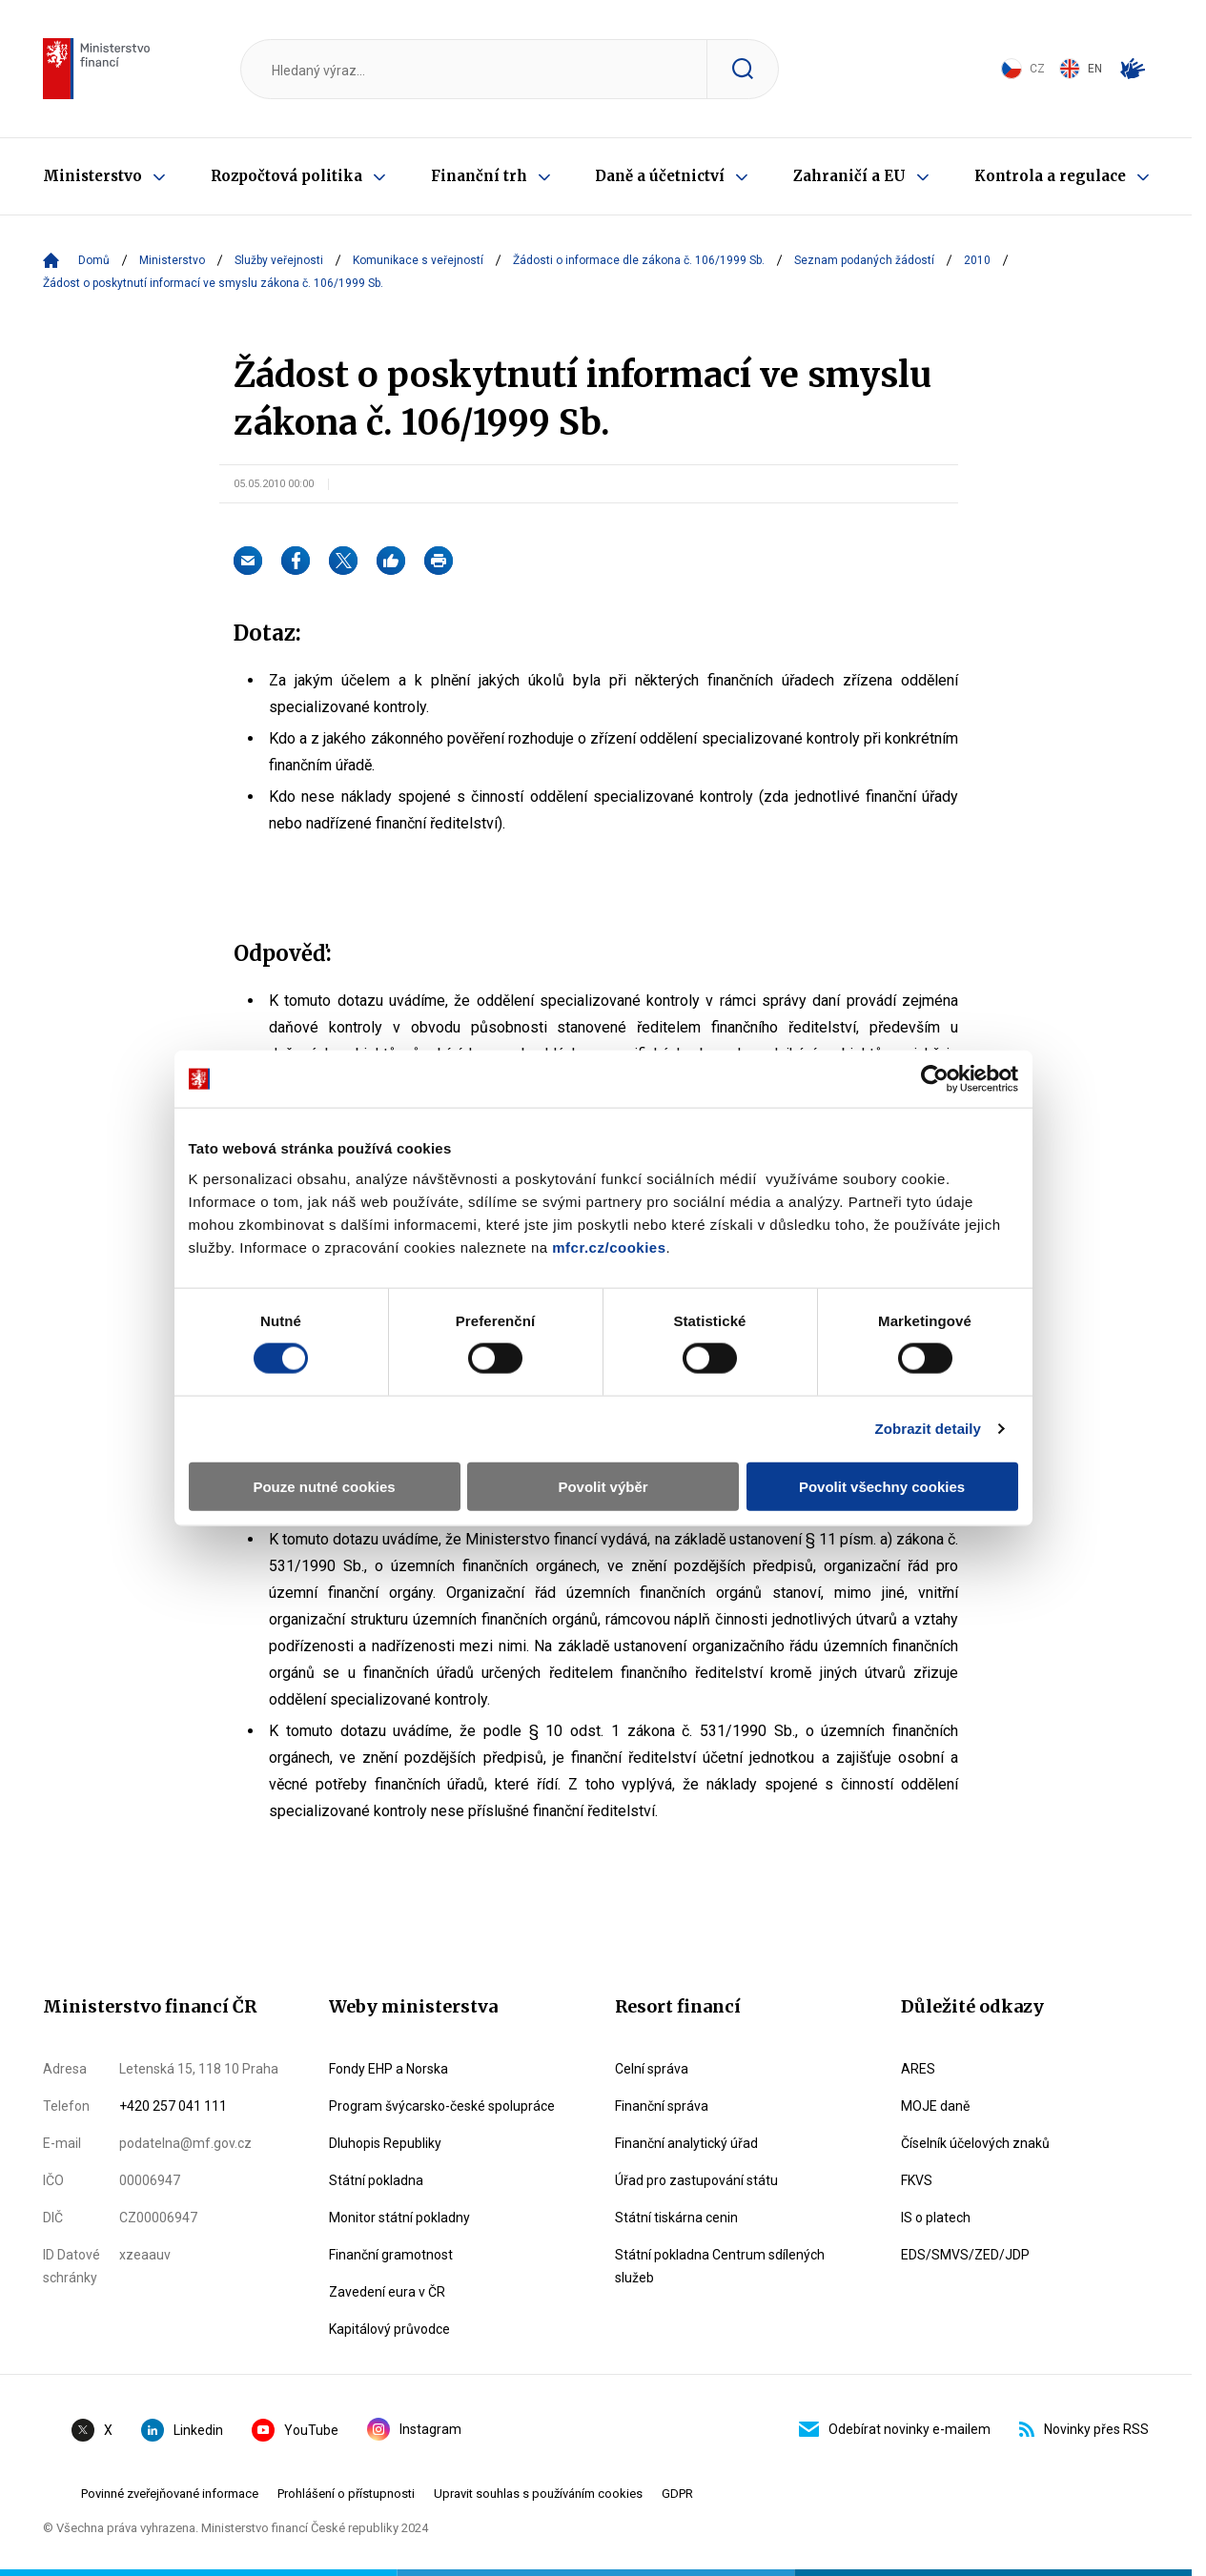 Image resolution: width=1206 pixels, height=2576 pixels. Describe the element at coordinates (418, 260) in the screenshot. I see `Komunikace s veřejností` at that location.